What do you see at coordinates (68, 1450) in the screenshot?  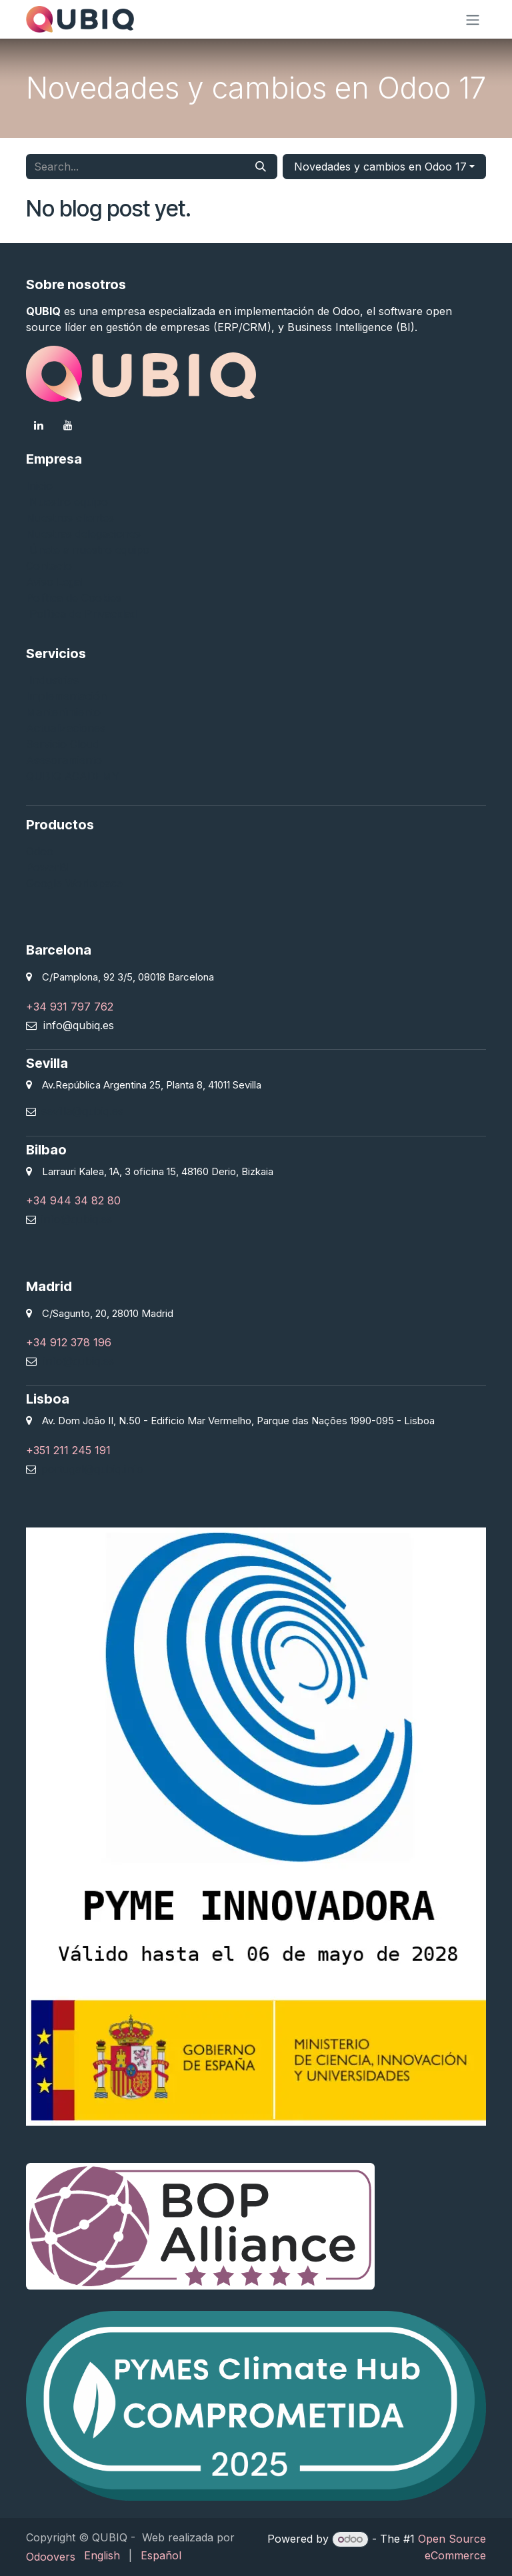 I see `+351 211 245 191` at bounding box center [68, 1450].